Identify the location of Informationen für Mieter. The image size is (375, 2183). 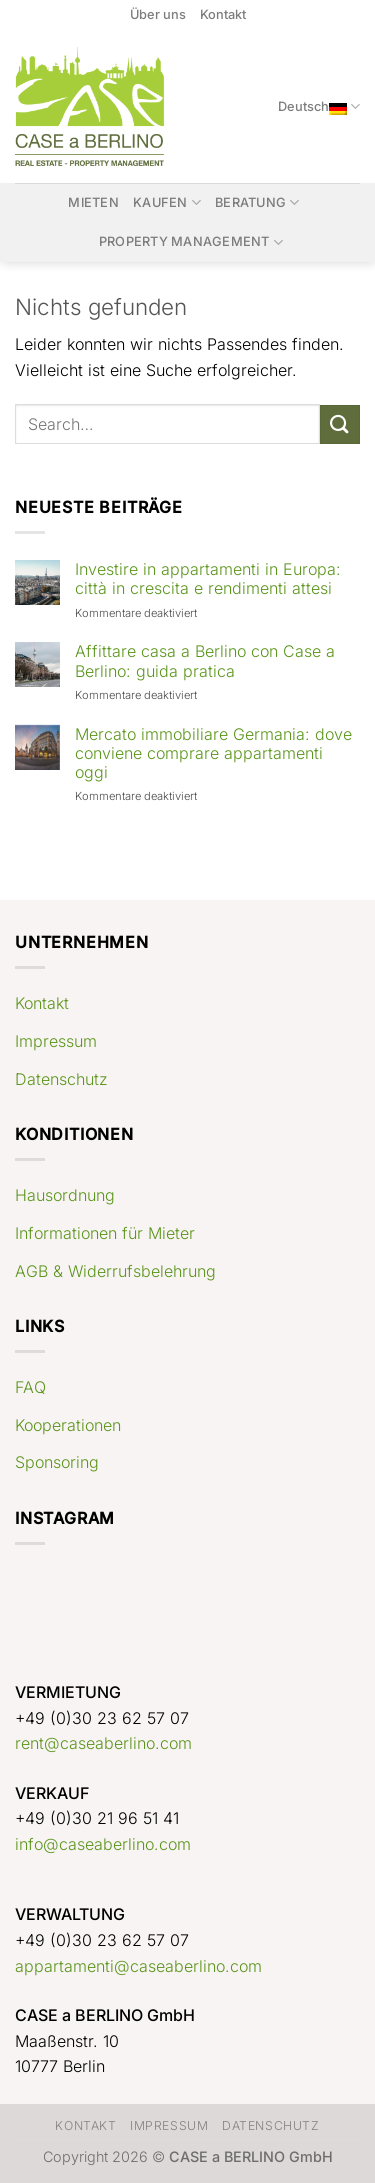
(105, 1233).